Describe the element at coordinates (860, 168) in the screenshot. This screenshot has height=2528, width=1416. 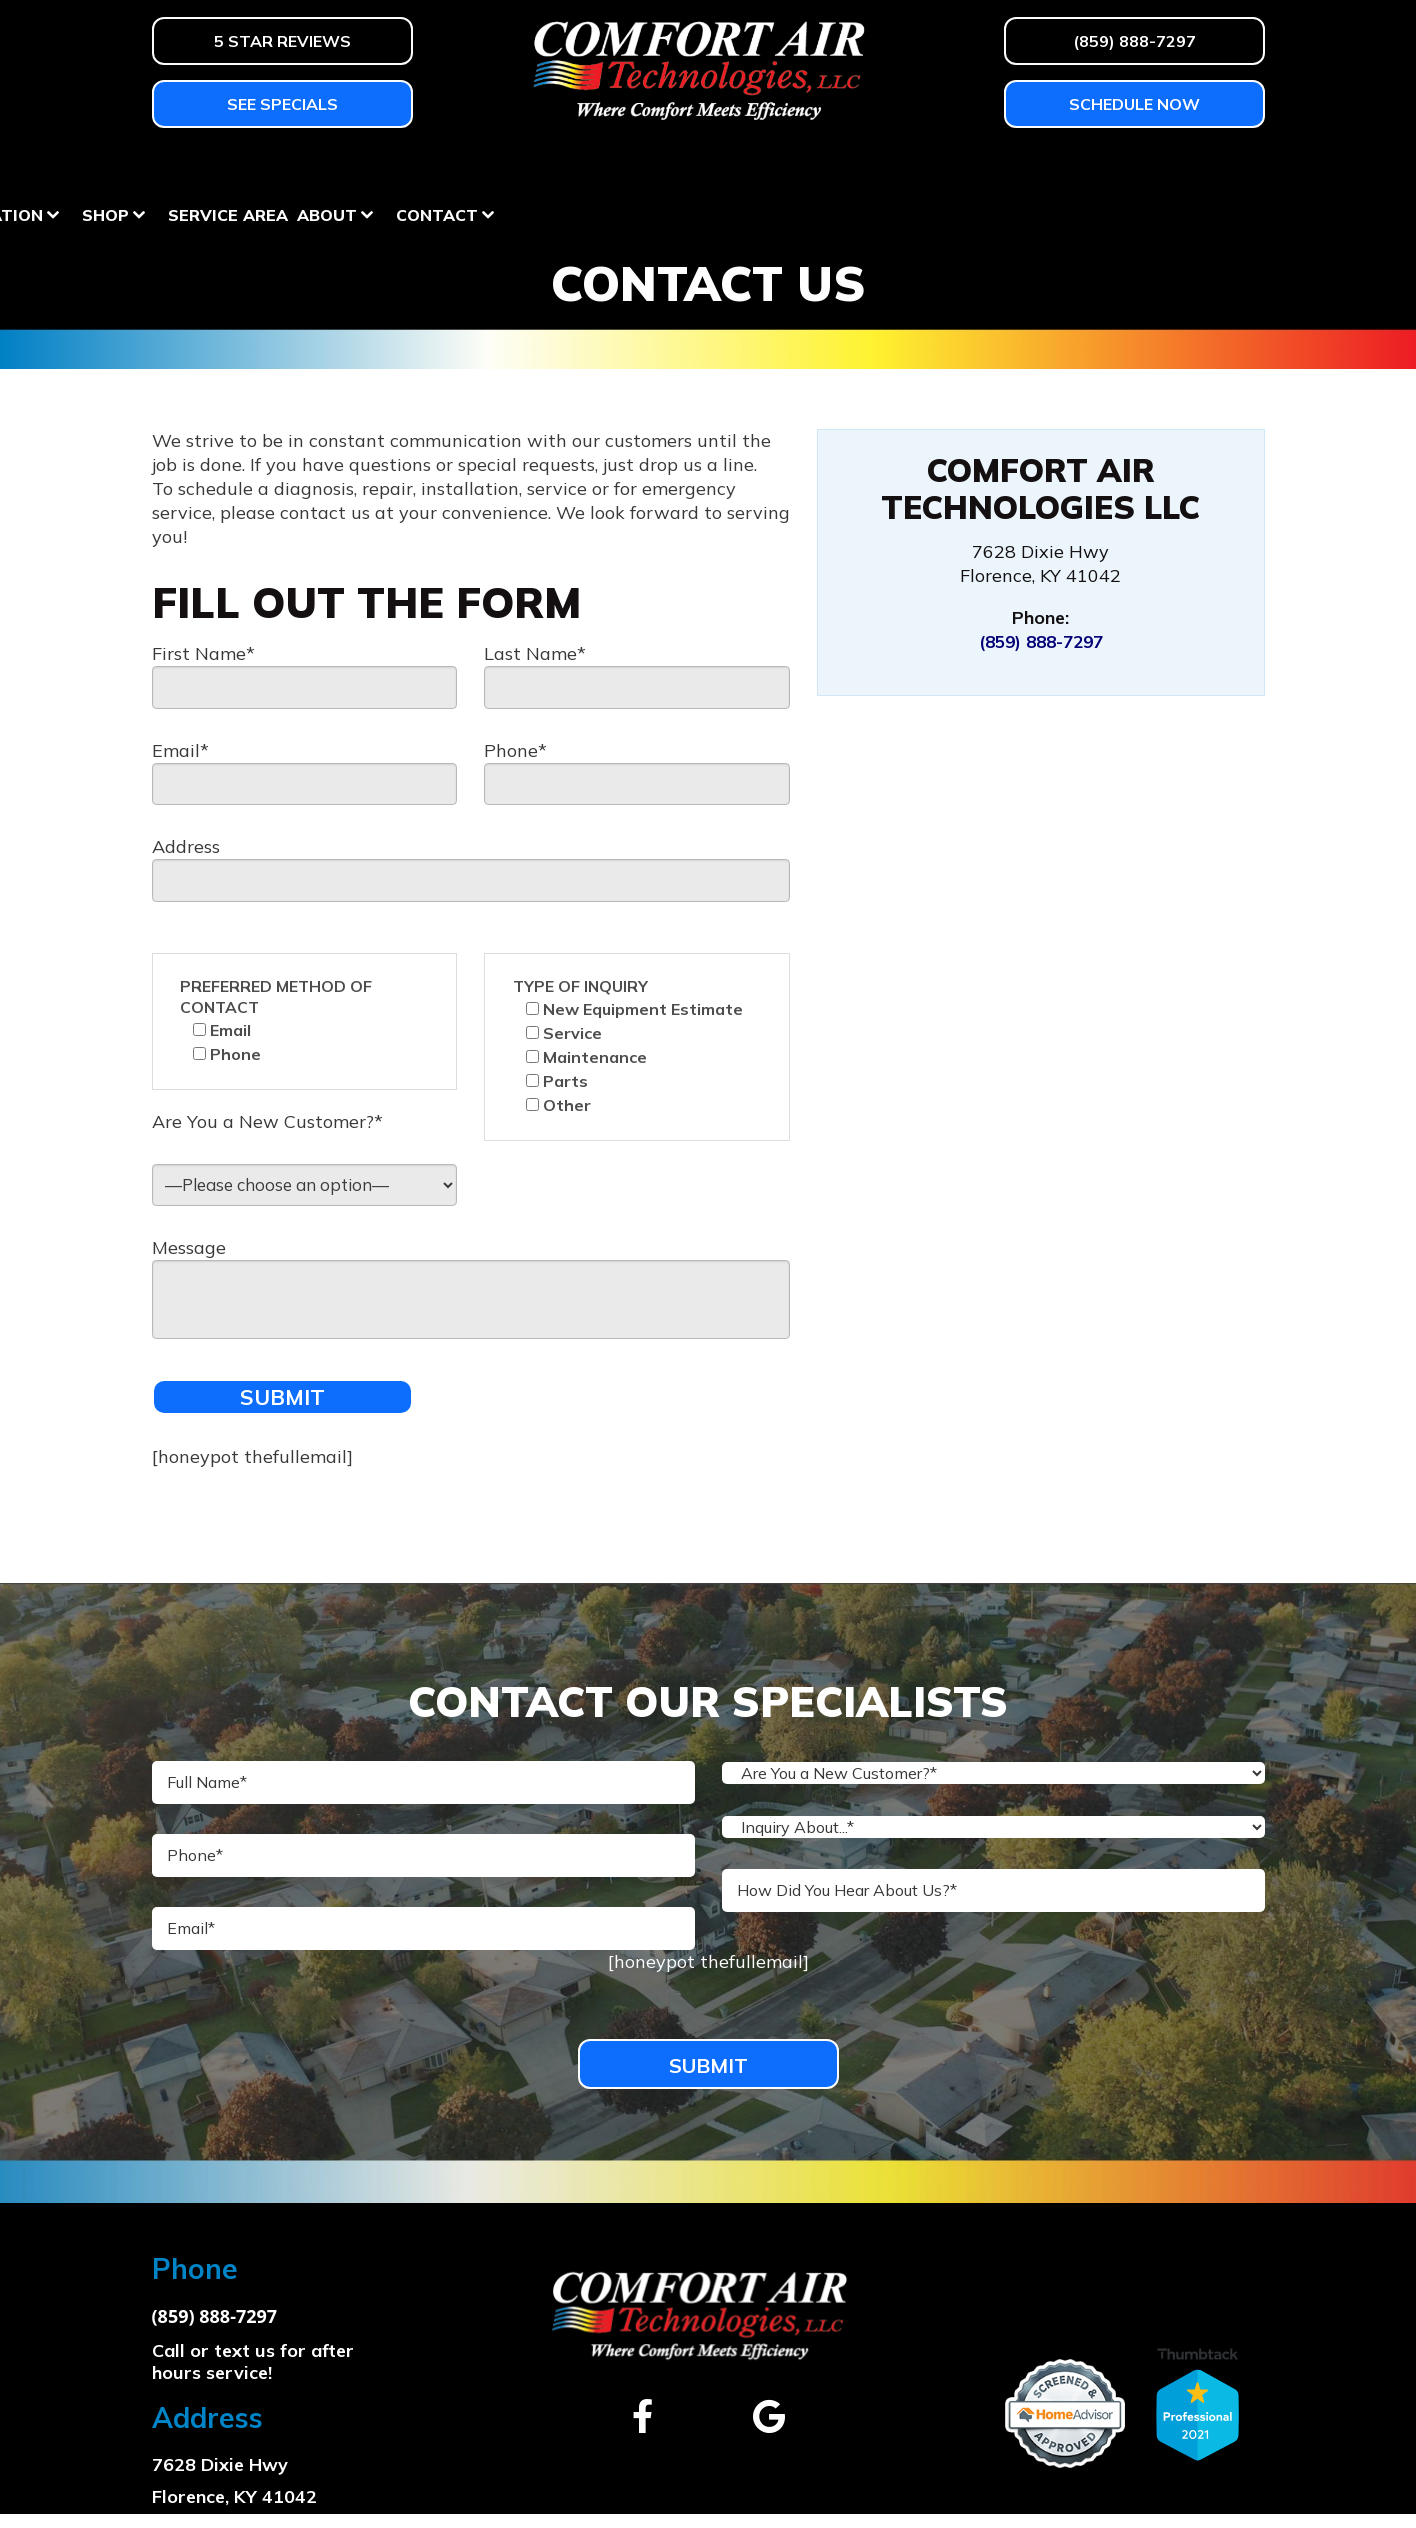
I see `Shop` at that location.